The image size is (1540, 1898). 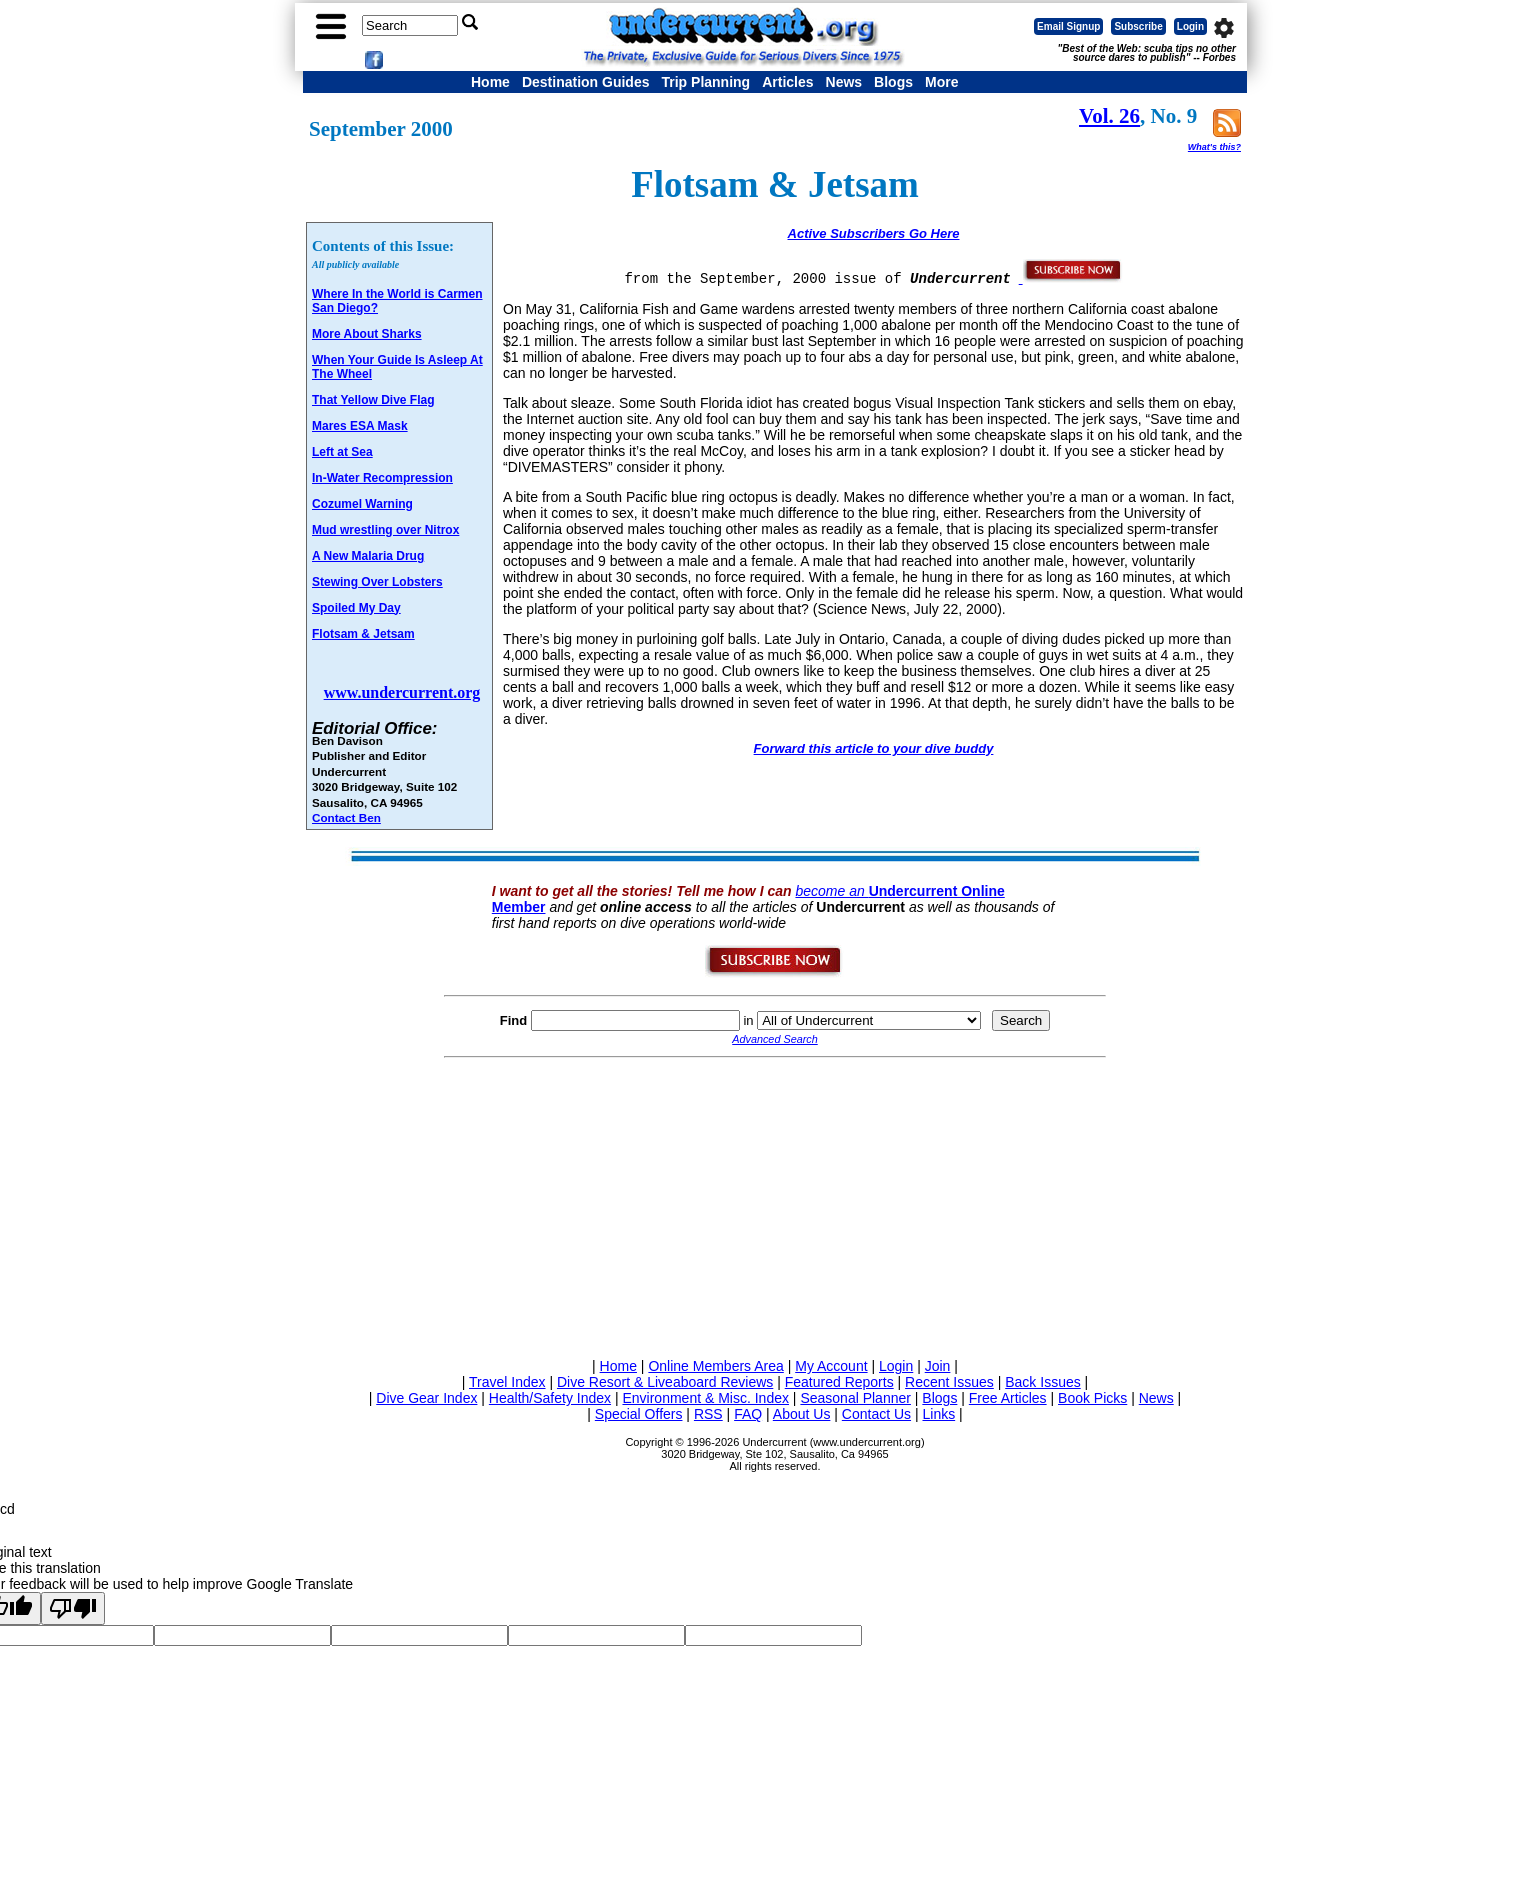 I want to click on Special Offers, so click(x=639, y=1414).